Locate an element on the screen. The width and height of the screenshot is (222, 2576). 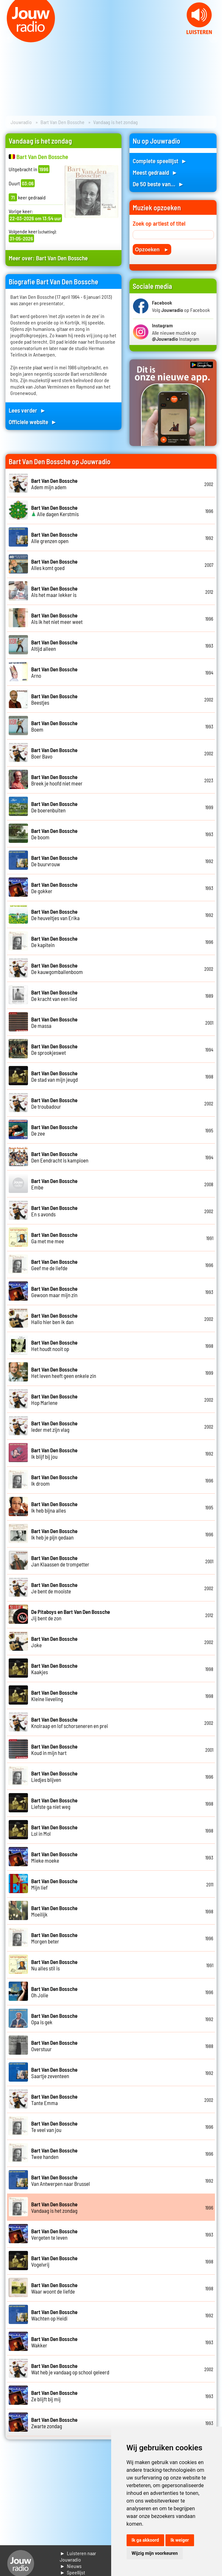
Meest gedraaid ► is located at coordinates (155, 172).